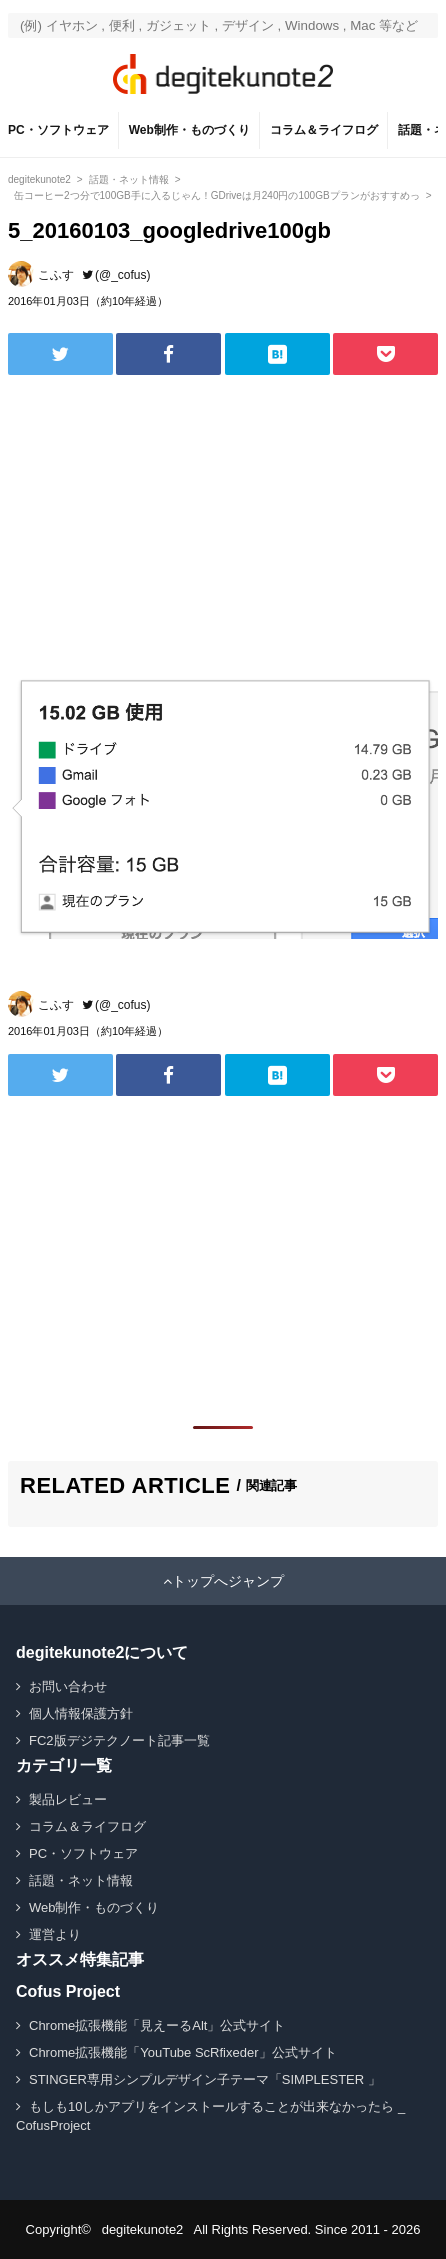  I want to click on コラム＆ライフログ, so click(324, 130).